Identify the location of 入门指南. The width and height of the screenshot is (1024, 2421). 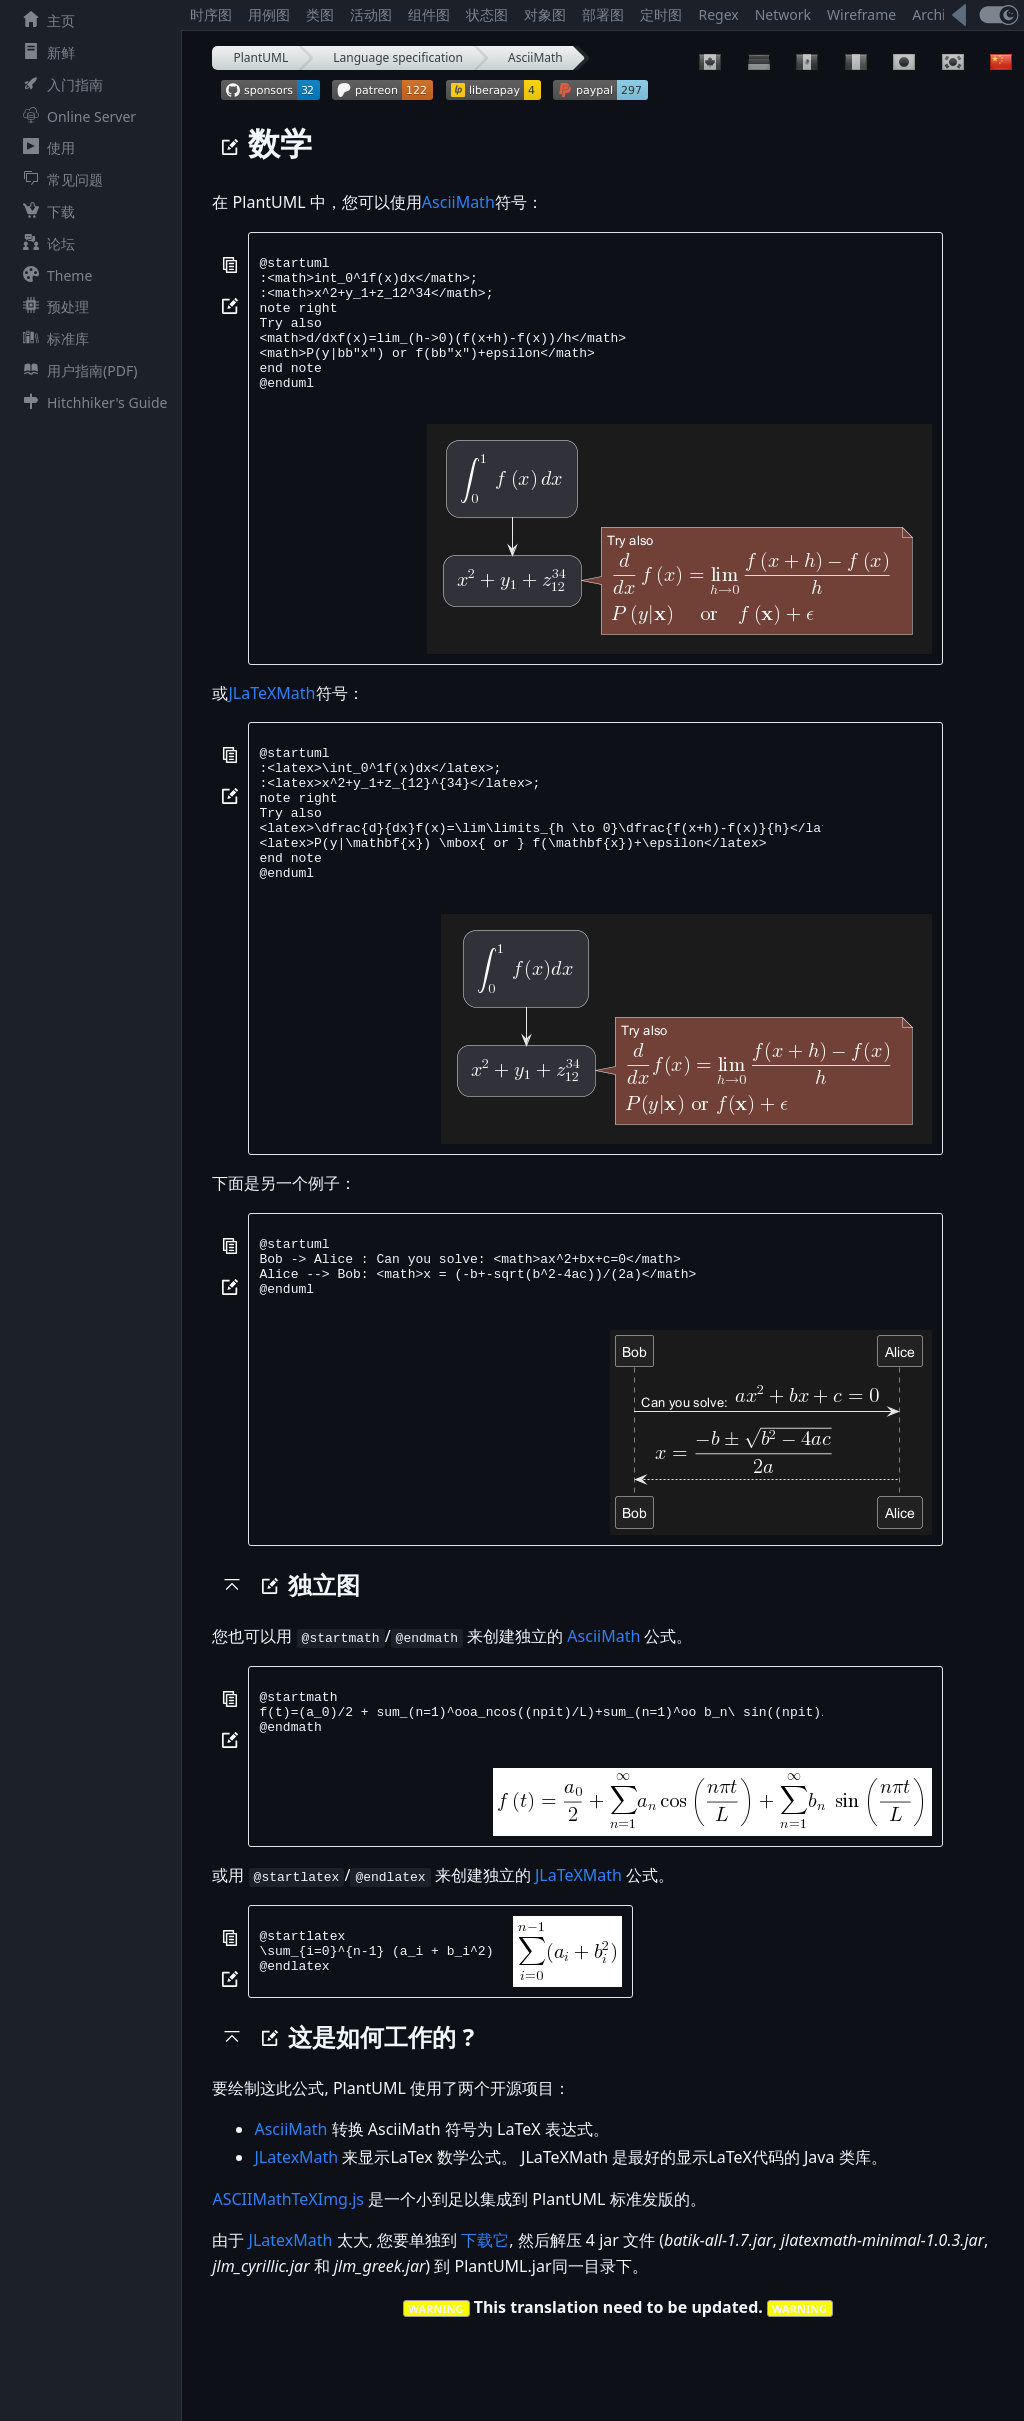
(59, 84).